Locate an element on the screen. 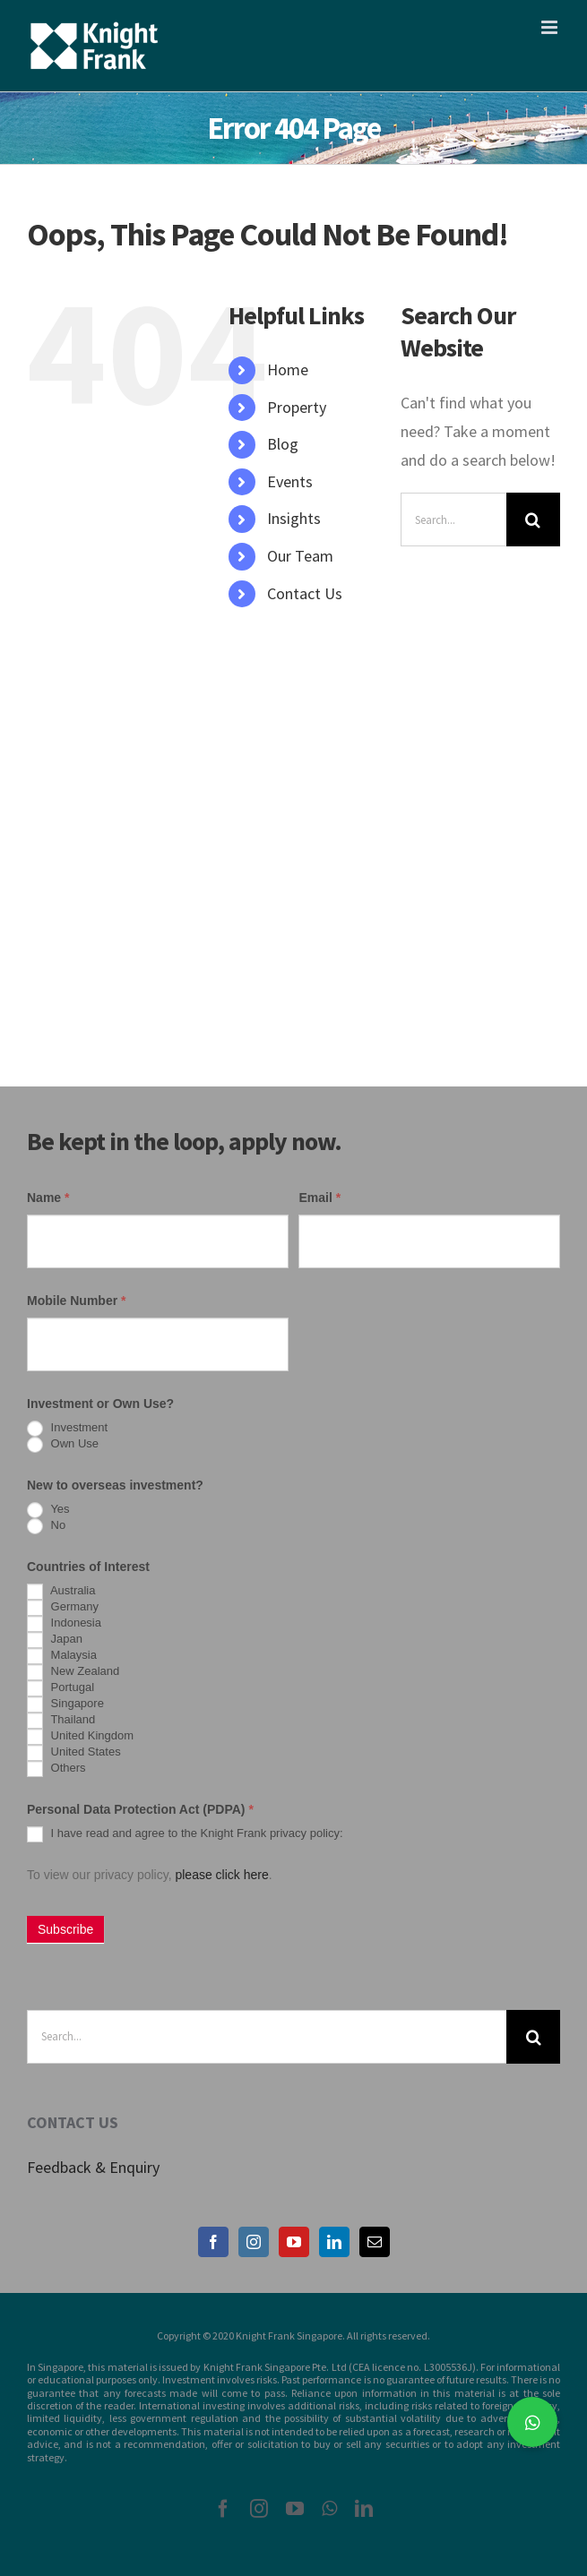 Image resolution: width=587 pixels, height=2576 pixels. [Facebook] is located at coordinates (213, 2242).